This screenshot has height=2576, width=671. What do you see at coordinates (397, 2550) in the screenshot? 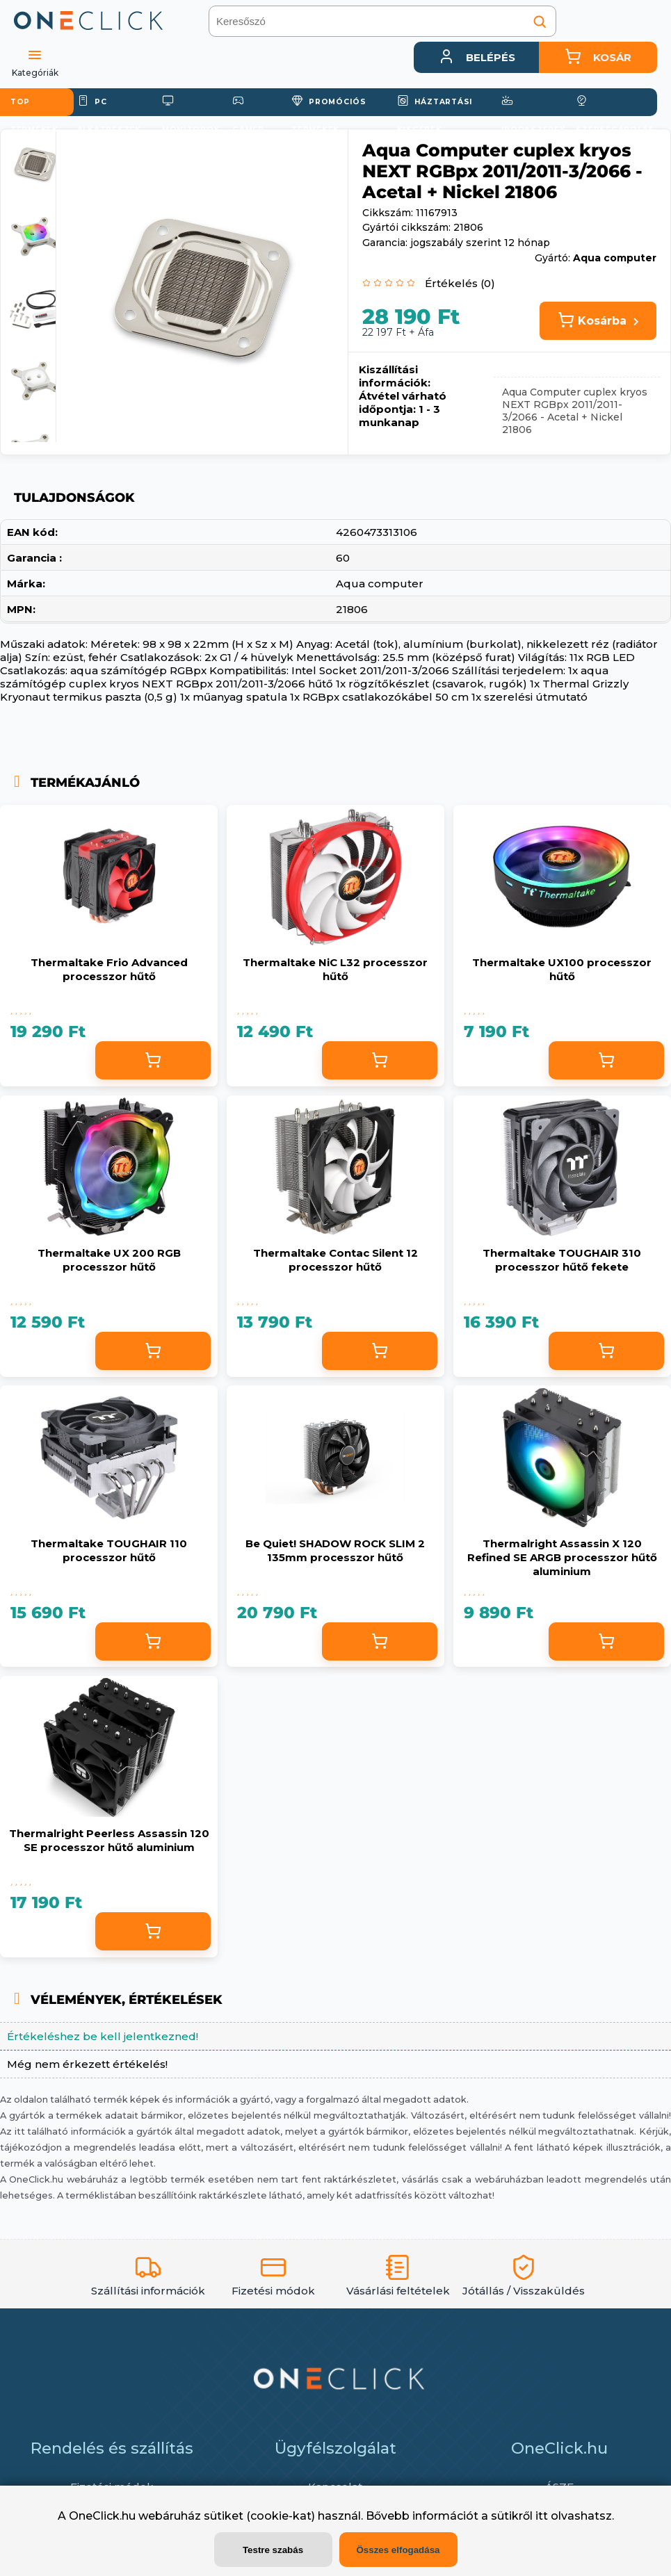
I see `Összes elfogadása` at bounding box center [397, 2550].